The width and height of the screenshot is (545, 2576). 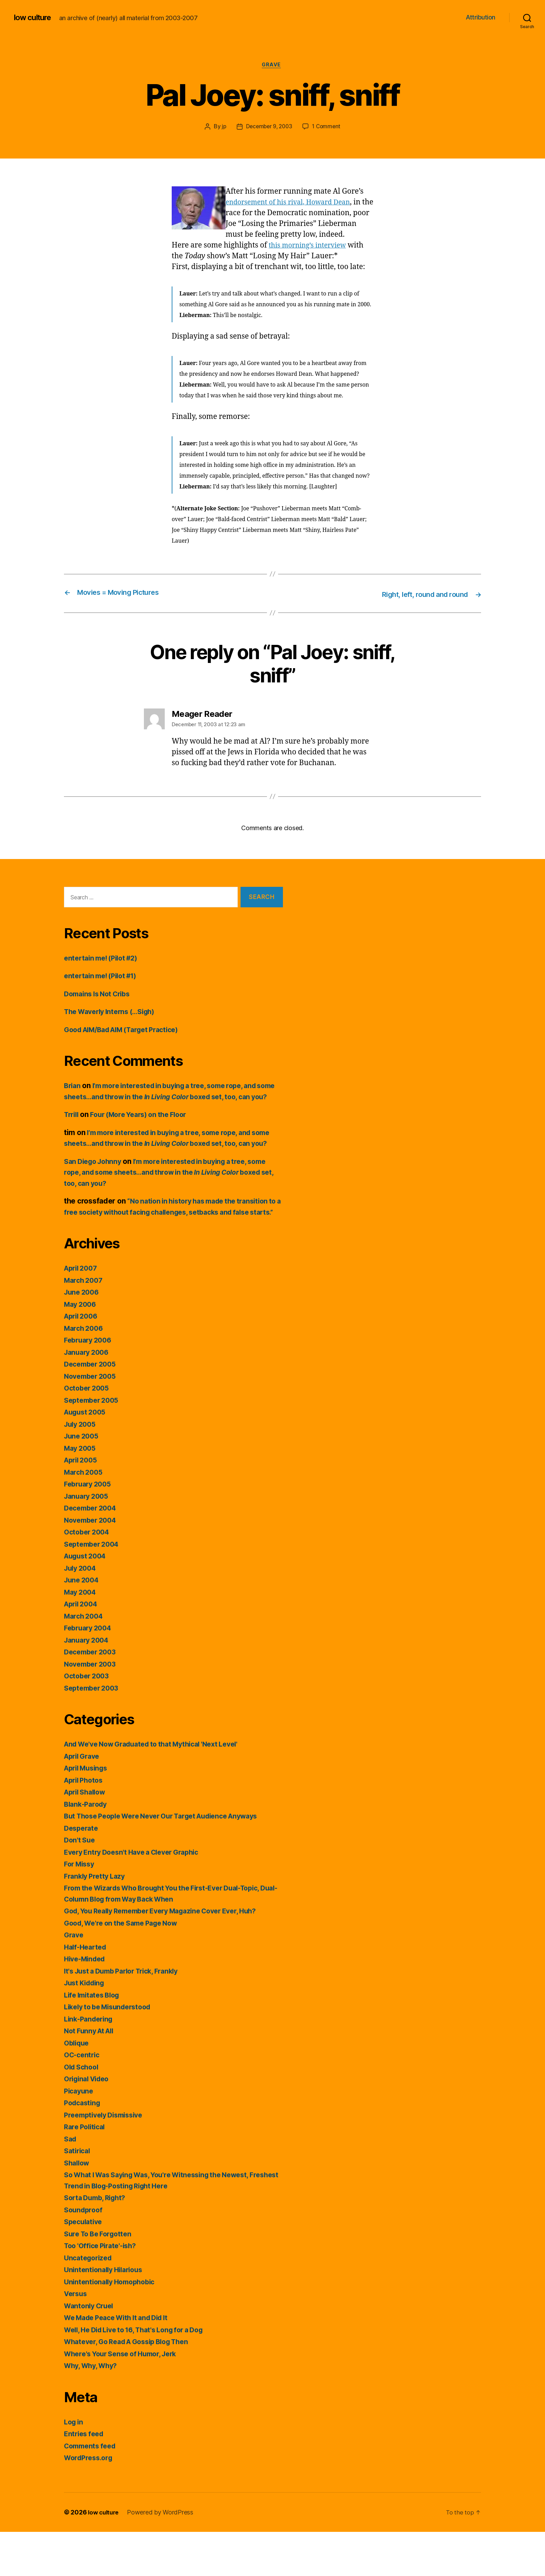 What do you see at coordinates (125, 2397) in the screenshot?
I see `Where's Your Sense of Humor, Jerk` at bounding box center [125, 2397].